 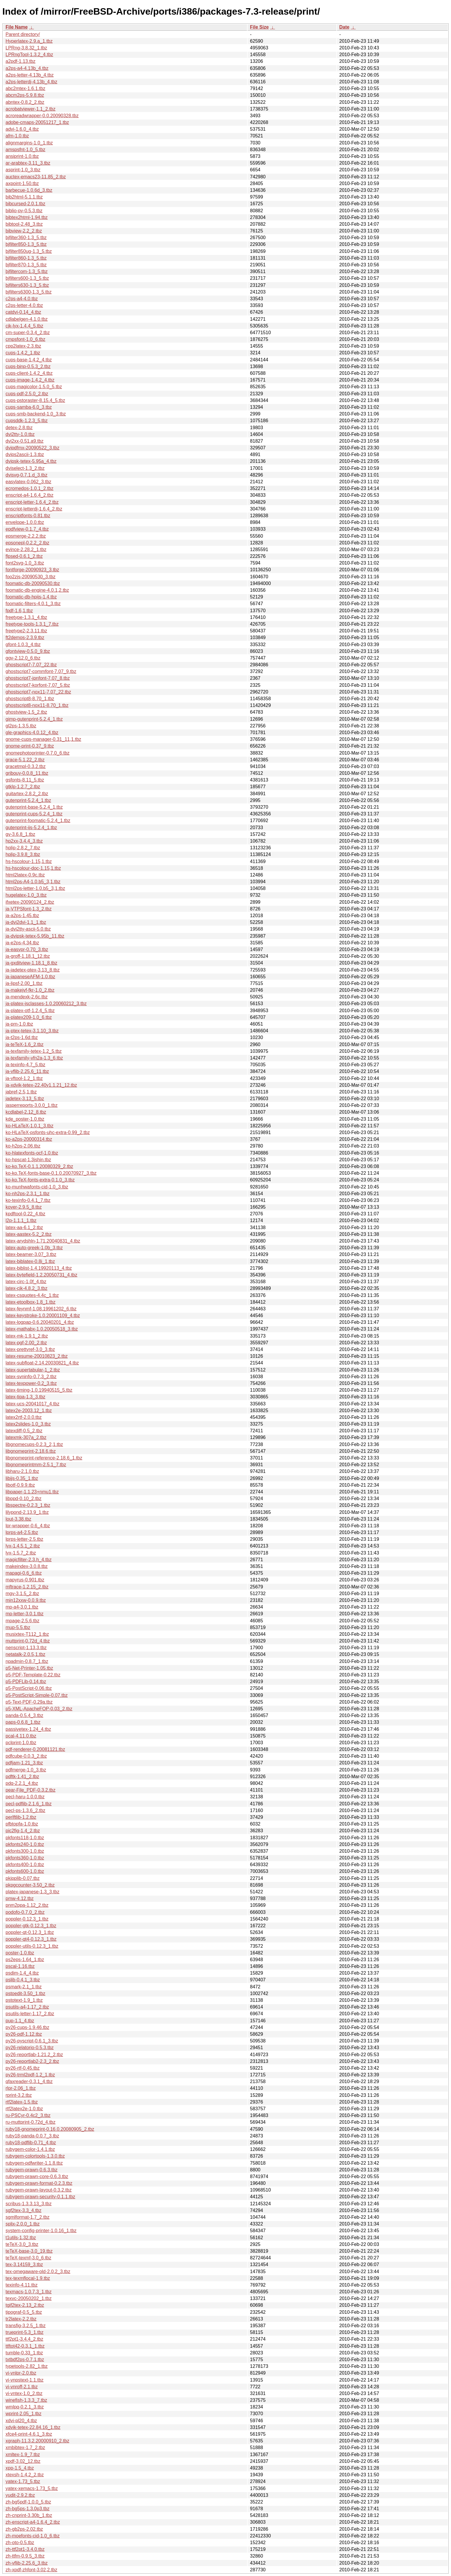 I want to click on py26-reportlab2-2.3_2.tbz, so click(x=32, y=2061).